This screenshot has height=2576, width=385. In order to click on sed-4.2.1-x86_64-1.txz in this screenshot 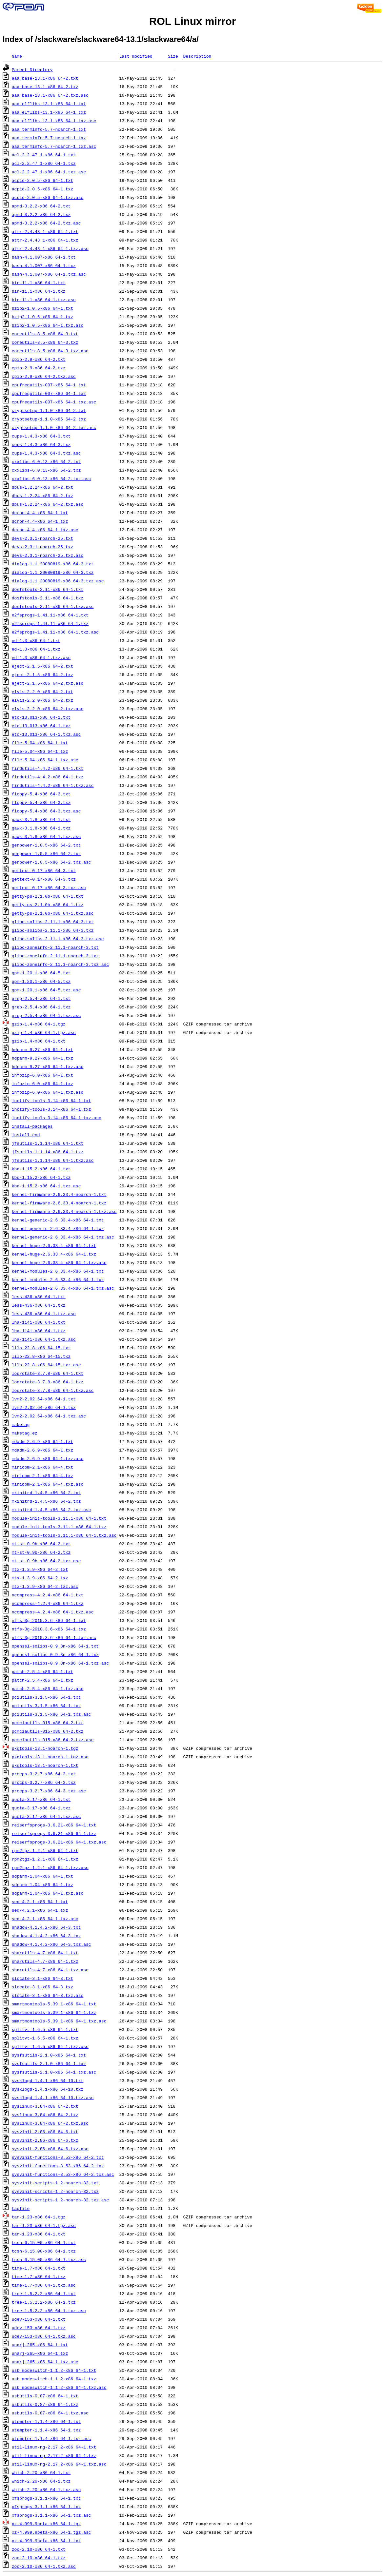, I will do `click(40, 1910)`.